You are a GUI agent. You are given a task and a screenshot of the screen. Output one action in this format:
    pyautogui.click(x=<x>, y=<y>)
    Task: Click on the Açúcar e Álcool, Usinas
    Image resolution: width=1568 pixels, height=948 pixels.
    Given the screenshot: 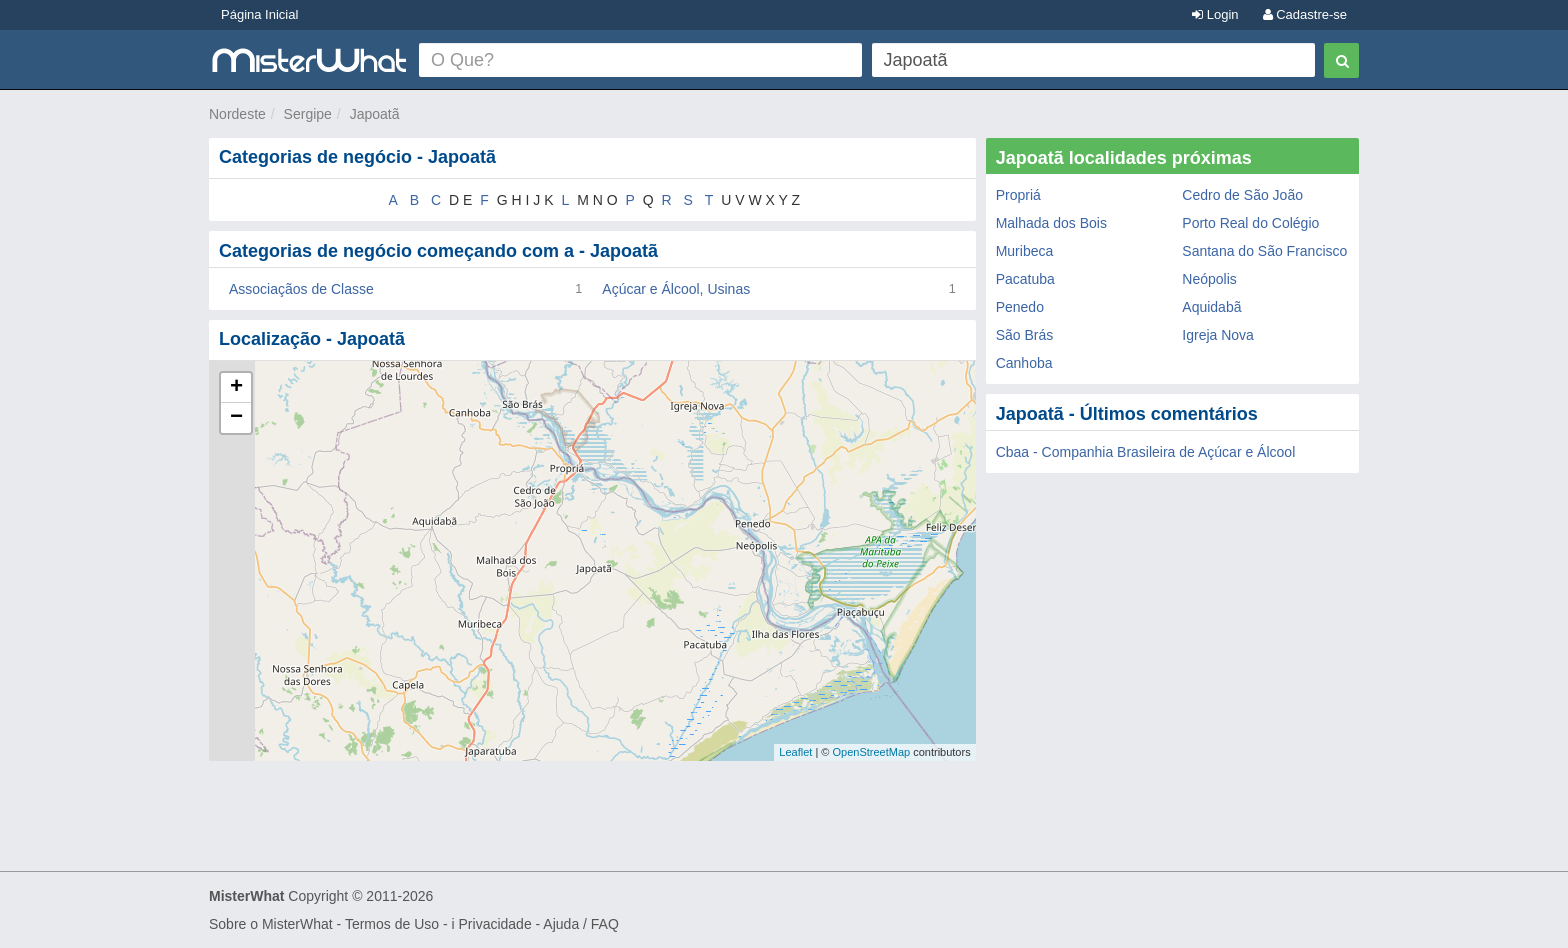 What is the action you would take?
    pyautogui.click(x=676, y=289)
    